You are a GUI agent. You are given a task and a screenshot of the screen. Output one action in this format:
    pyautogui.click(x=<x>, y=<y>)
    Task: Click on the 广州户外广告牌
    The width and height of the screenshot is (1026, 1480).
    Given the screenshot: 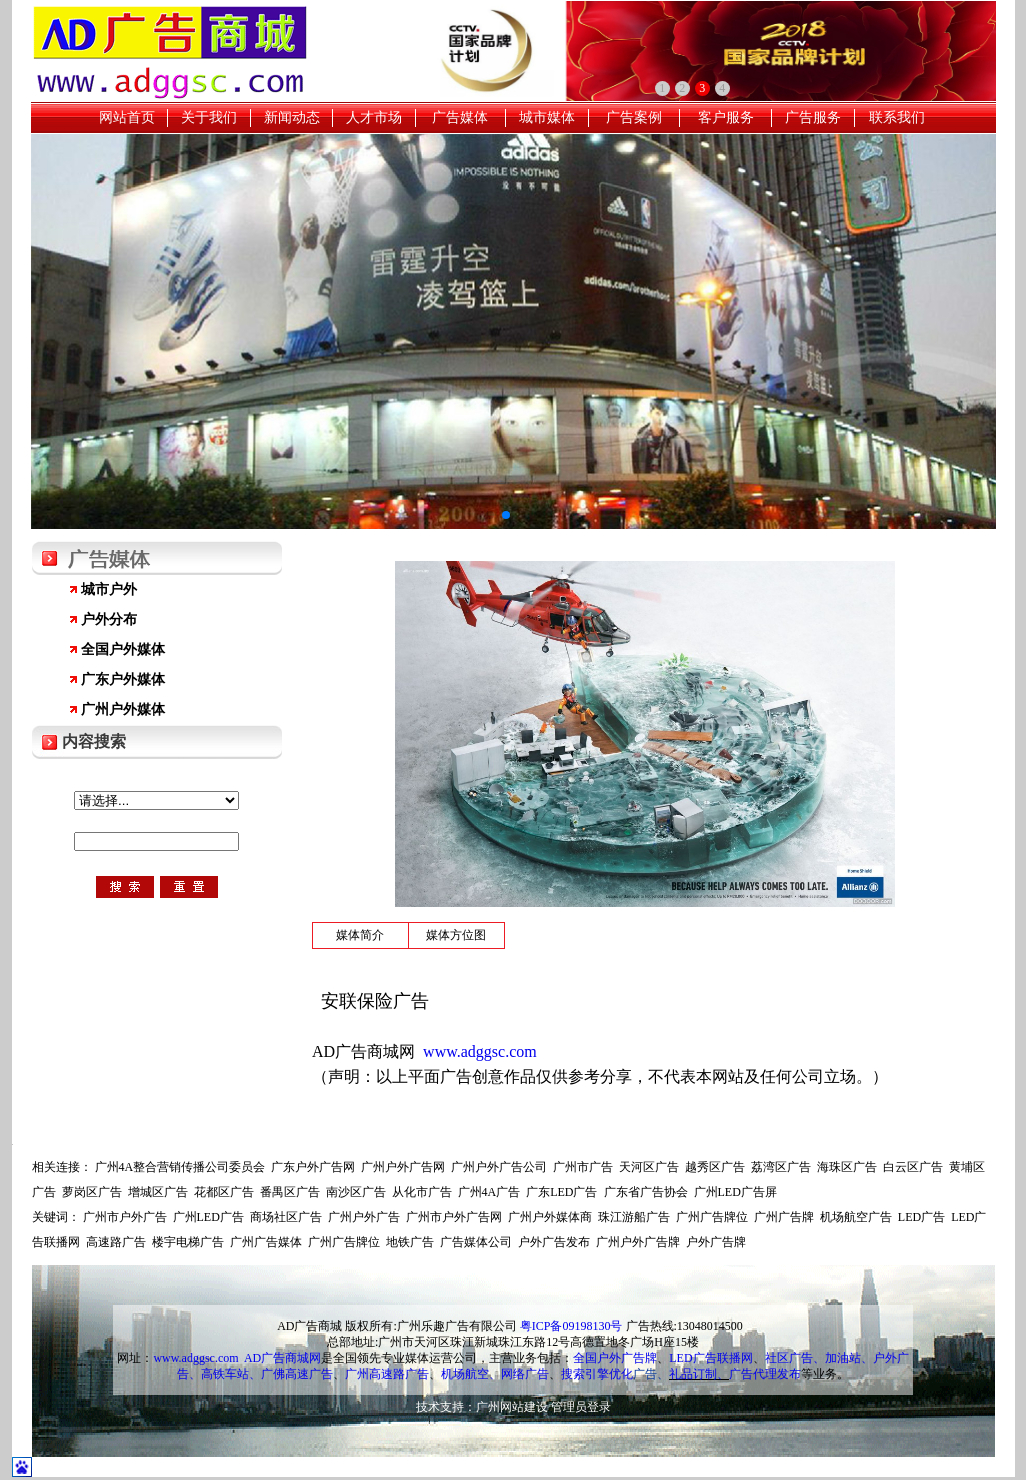 What is the action you would take?
    pyautogui.click(x=638, y=1242)
    